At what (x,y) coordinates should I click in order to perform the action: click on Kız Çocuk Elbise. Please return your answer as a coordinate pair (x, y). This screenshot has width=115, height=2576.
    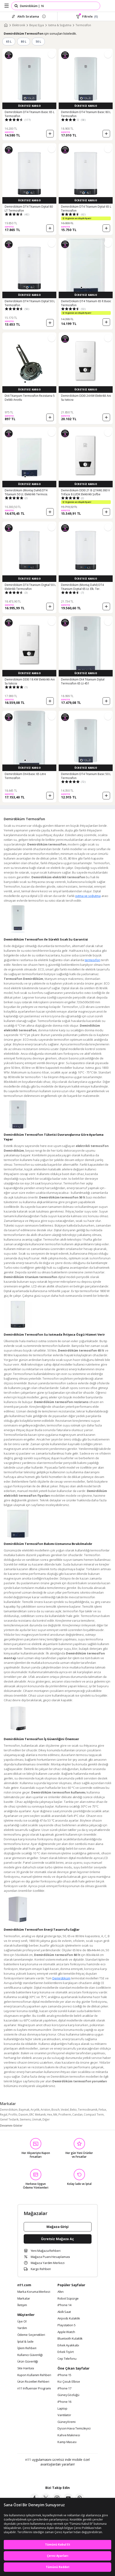
    Looking at the image, I should click on (69, 2382).